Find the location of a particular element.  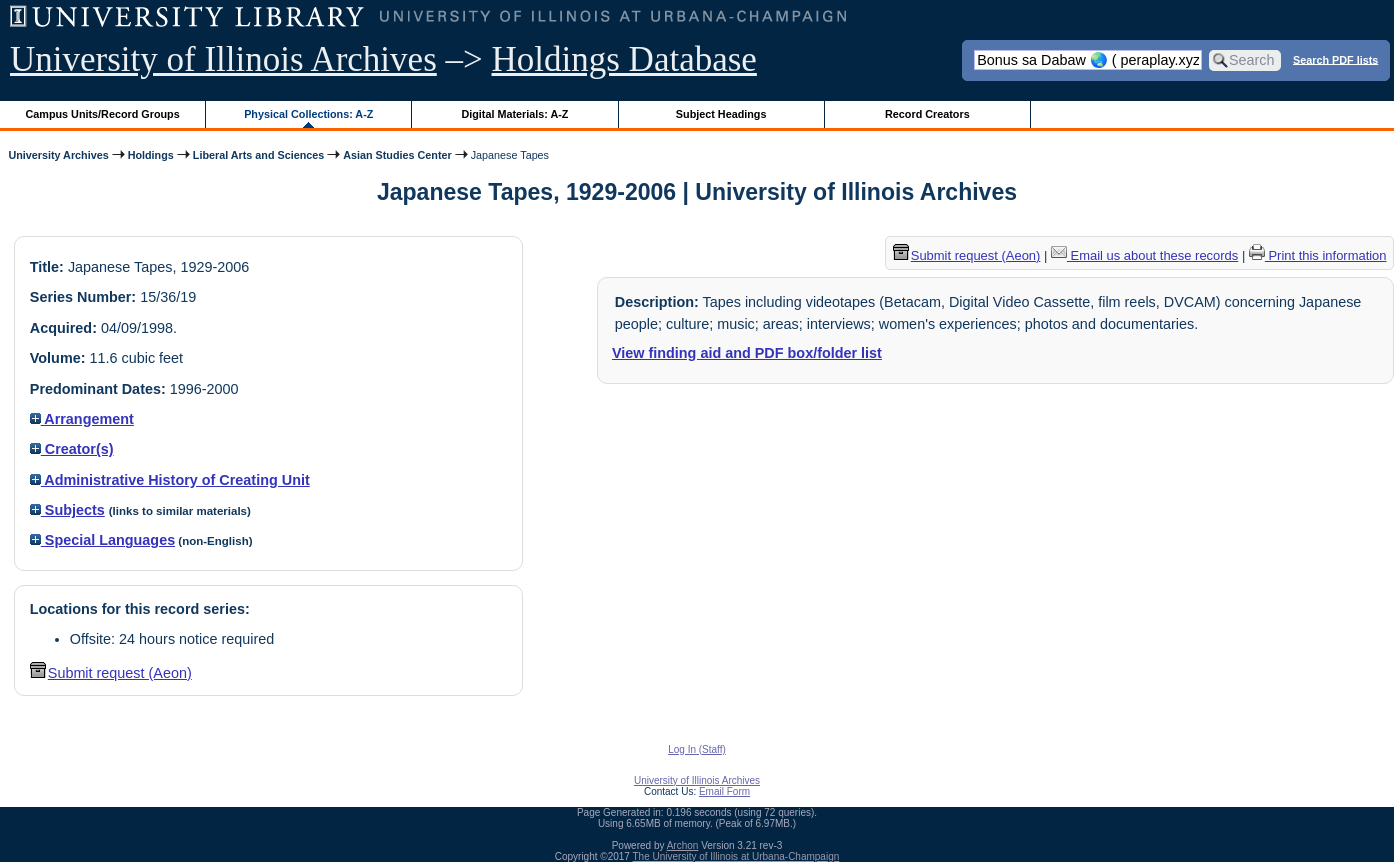

Campus Units/Record Groups is located at coordinates (103, 114).